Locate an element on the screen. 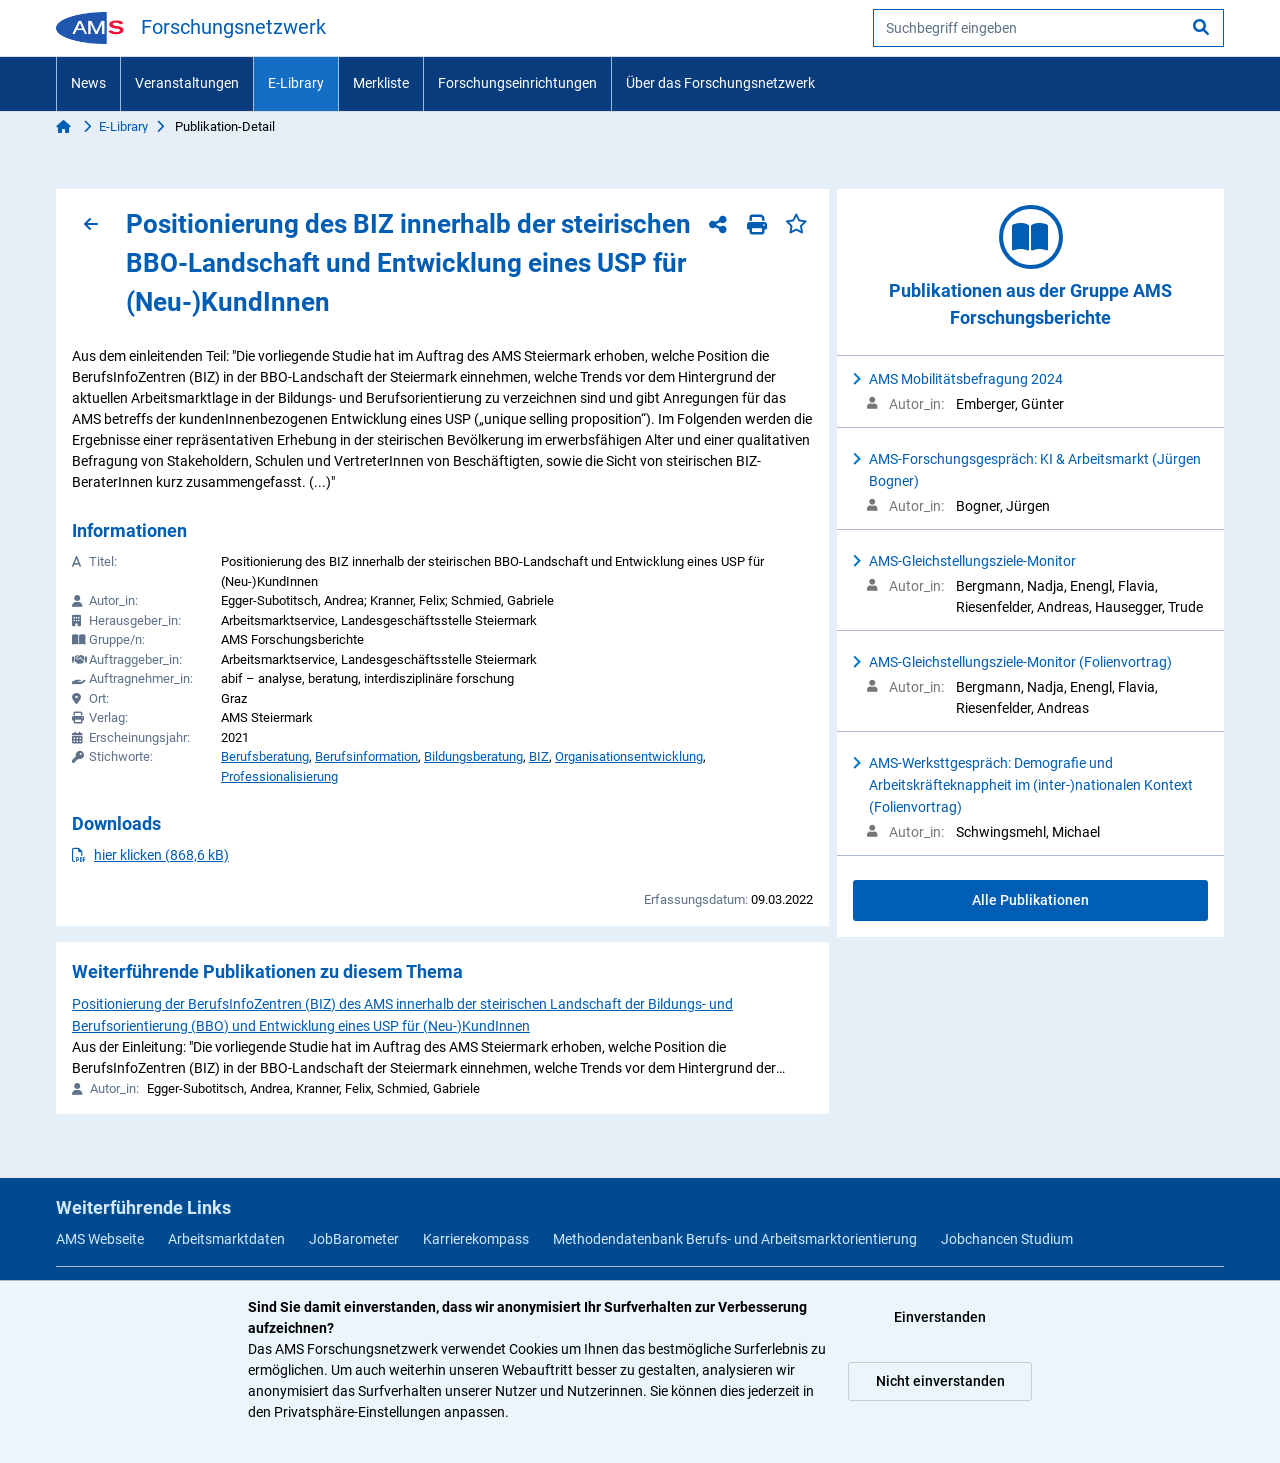 This screenshot has width=1280, height=1463. Karrierekompass is located at coordinates (476, 1239).